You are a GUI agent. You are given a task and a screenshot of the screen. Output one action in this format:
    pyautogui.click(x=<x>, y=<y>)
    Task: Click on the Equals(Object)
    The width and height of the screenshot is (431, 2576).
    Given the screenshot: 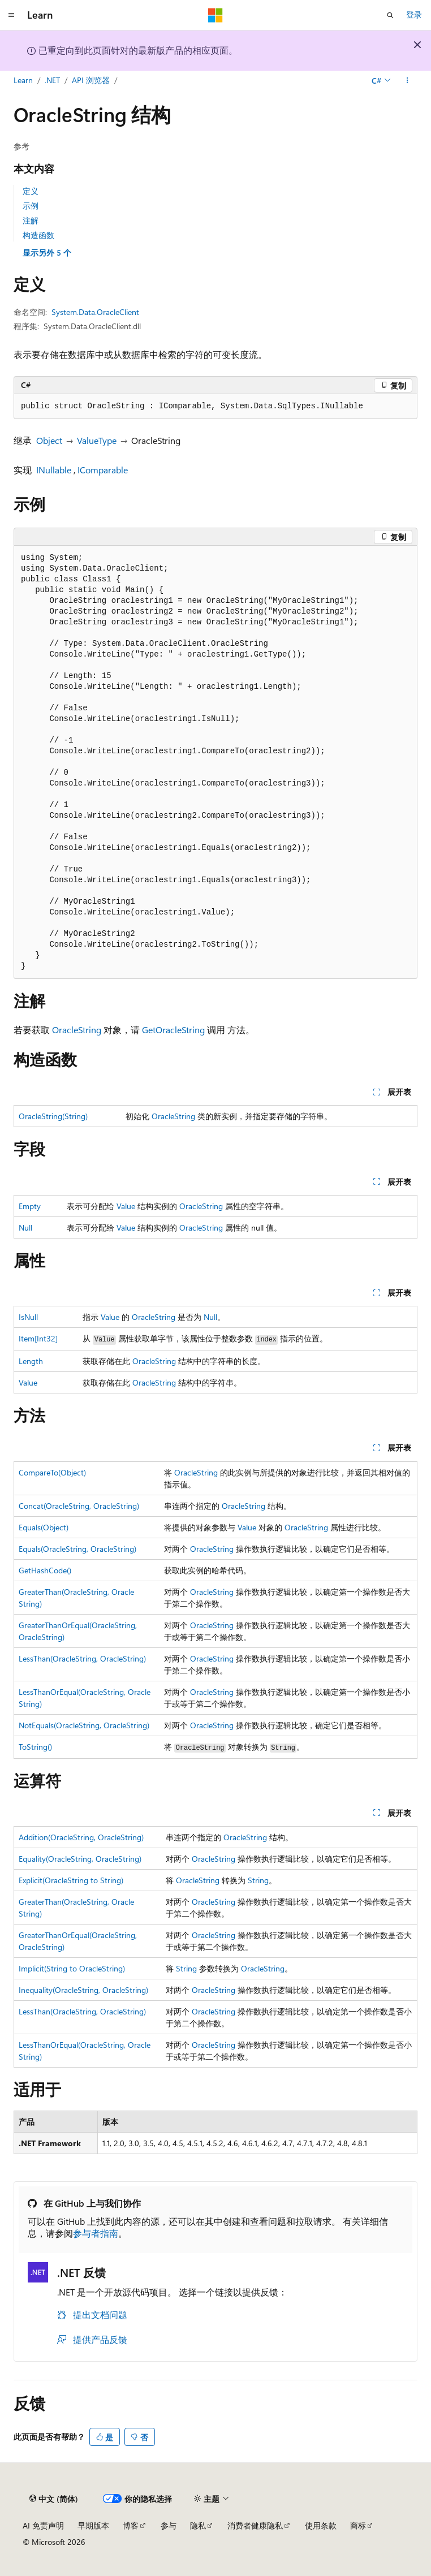 What is the action you would take?
    pyautogui.click(x=43, y=1527)
    